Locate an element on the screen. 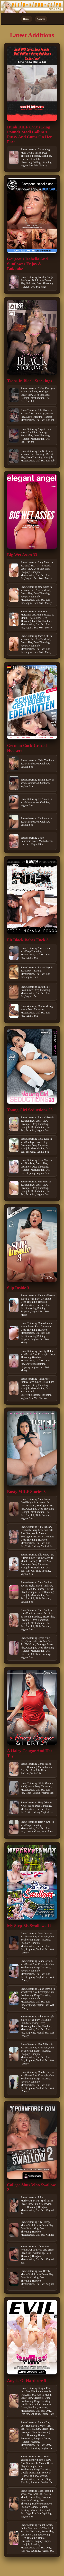 The width and height of the screenshot is (64, 2576). Busty MILF Stories 3 is located at coordinates (26, 1491).